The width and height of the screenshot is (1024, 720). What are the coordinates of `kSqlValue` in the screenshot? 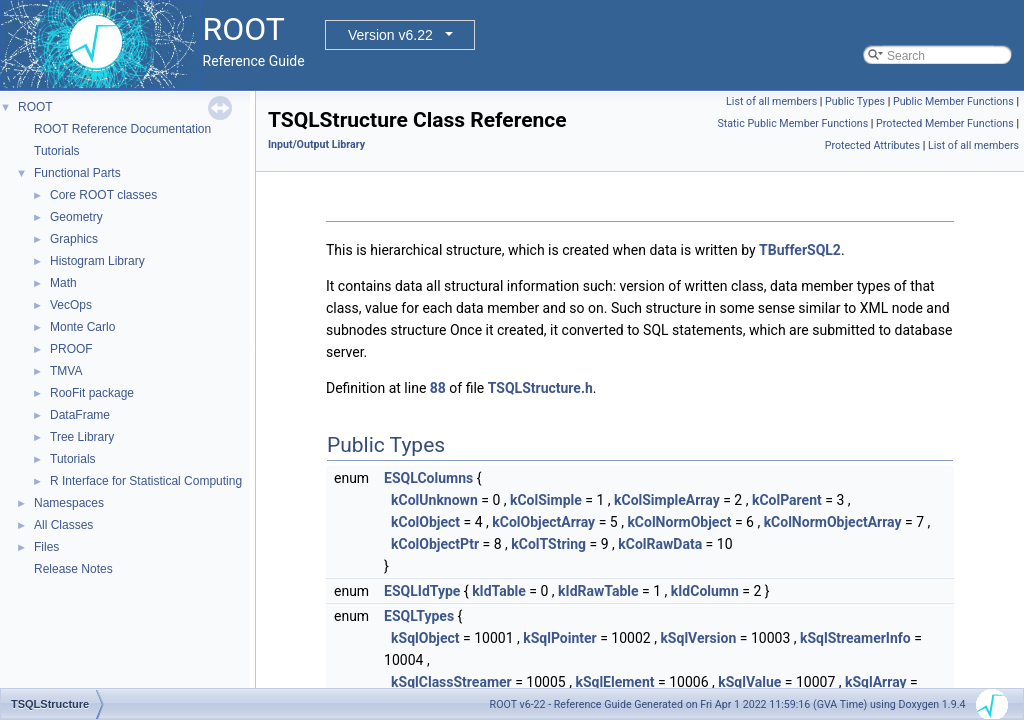 It's located at (749, 682).